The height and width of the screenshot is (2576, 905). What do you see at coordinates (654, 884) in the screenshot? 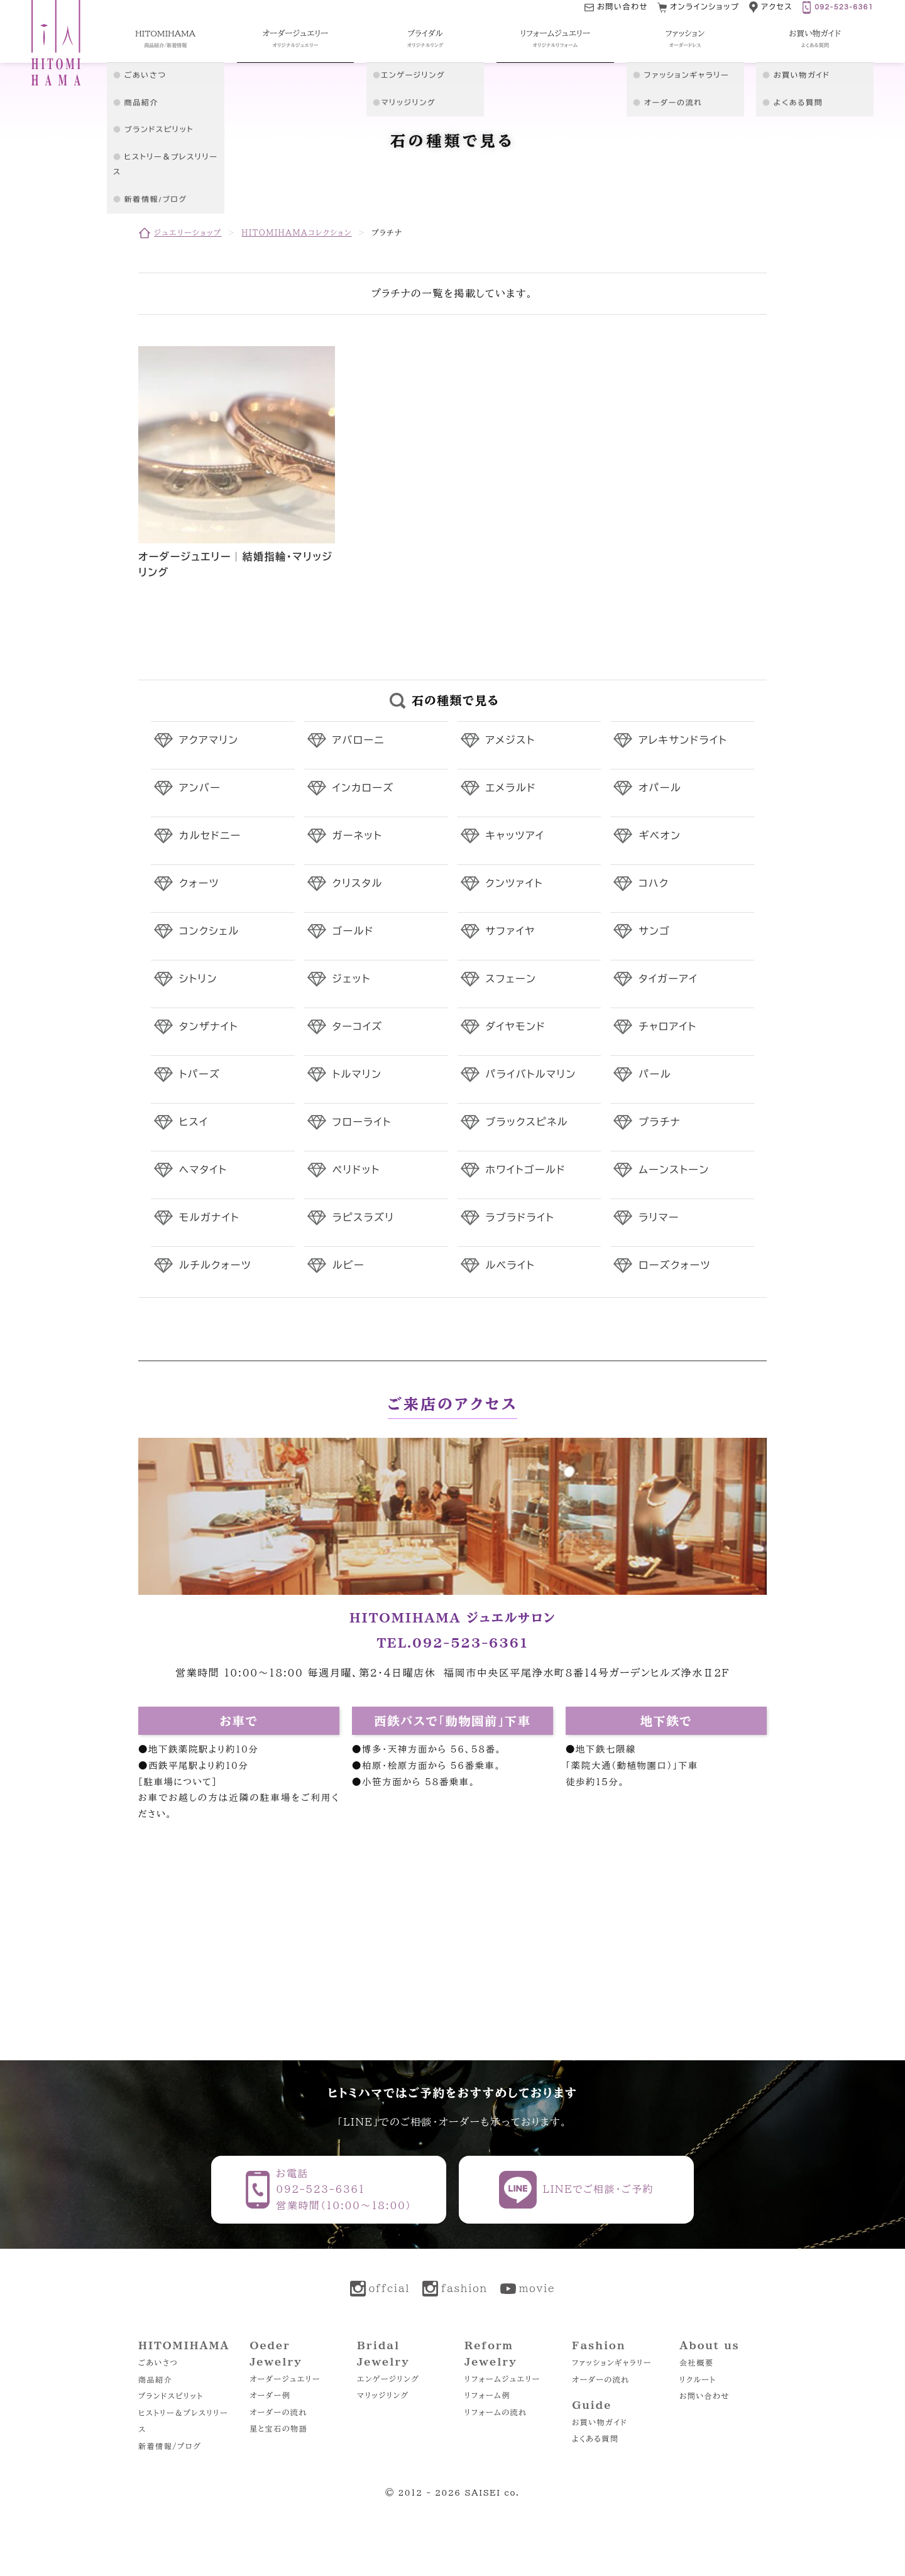
I see `コハク` at bounding box center [654, 884].